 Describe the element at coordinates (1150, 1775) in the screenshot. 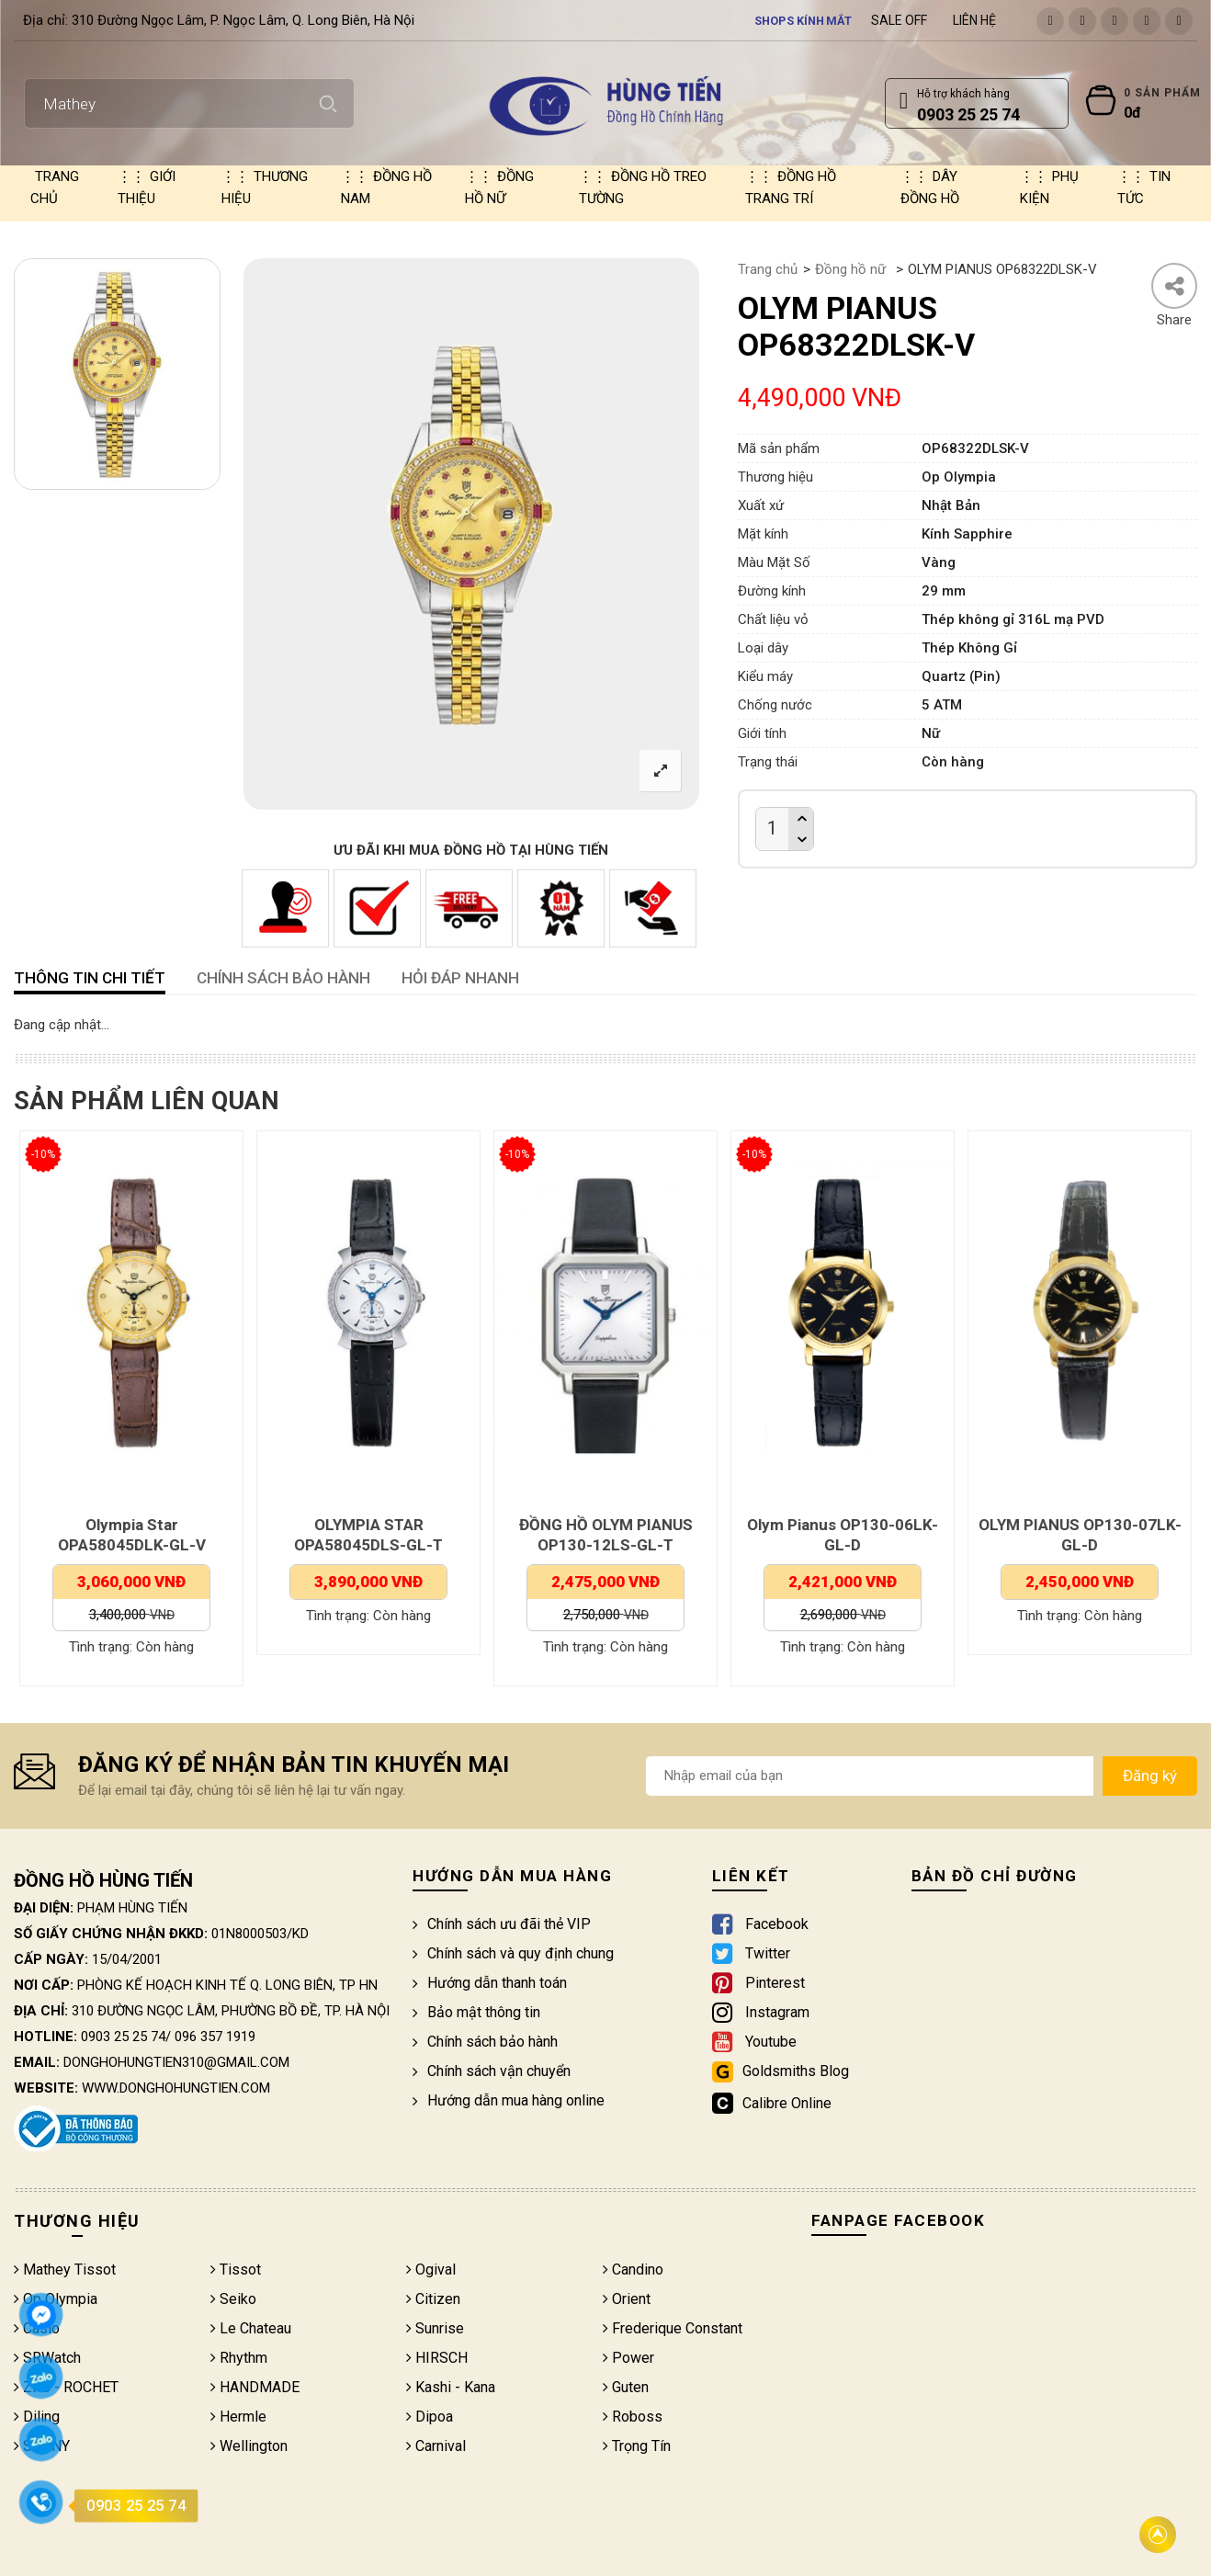

I see `Đăng ký` at that location.